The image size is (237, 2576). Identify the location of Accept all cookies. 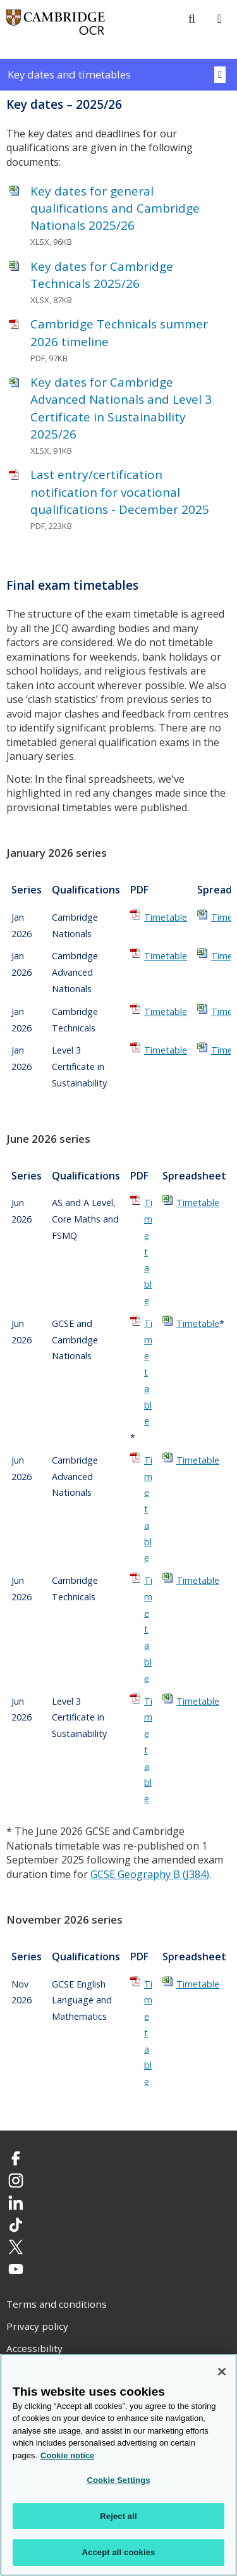
(118, 2553).